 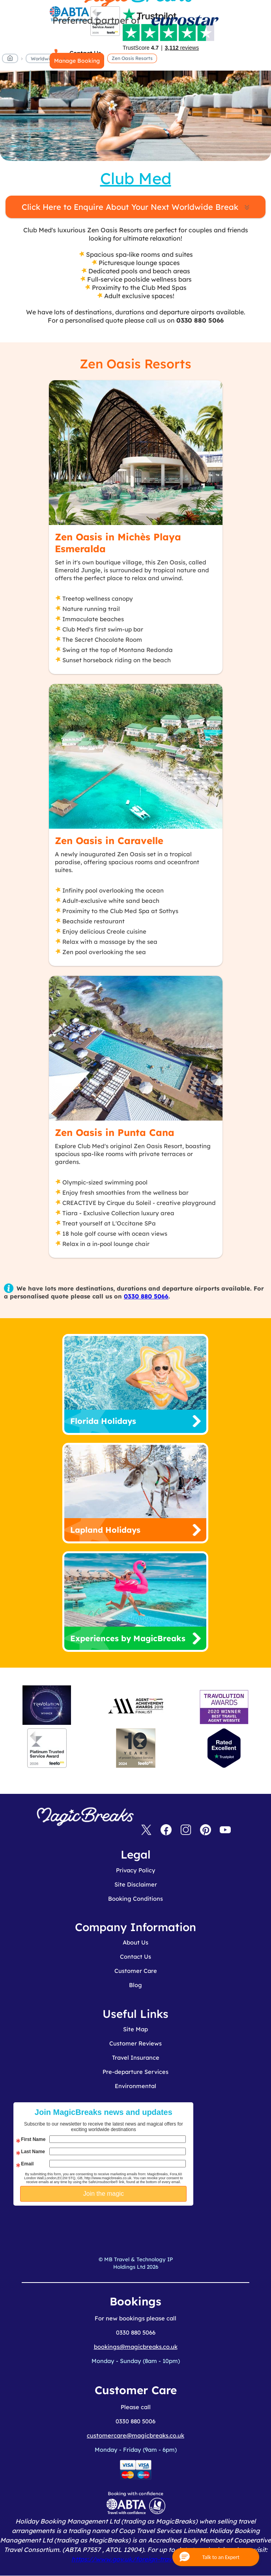 I want to click on Contact Us, so click(x=135, y=1956).